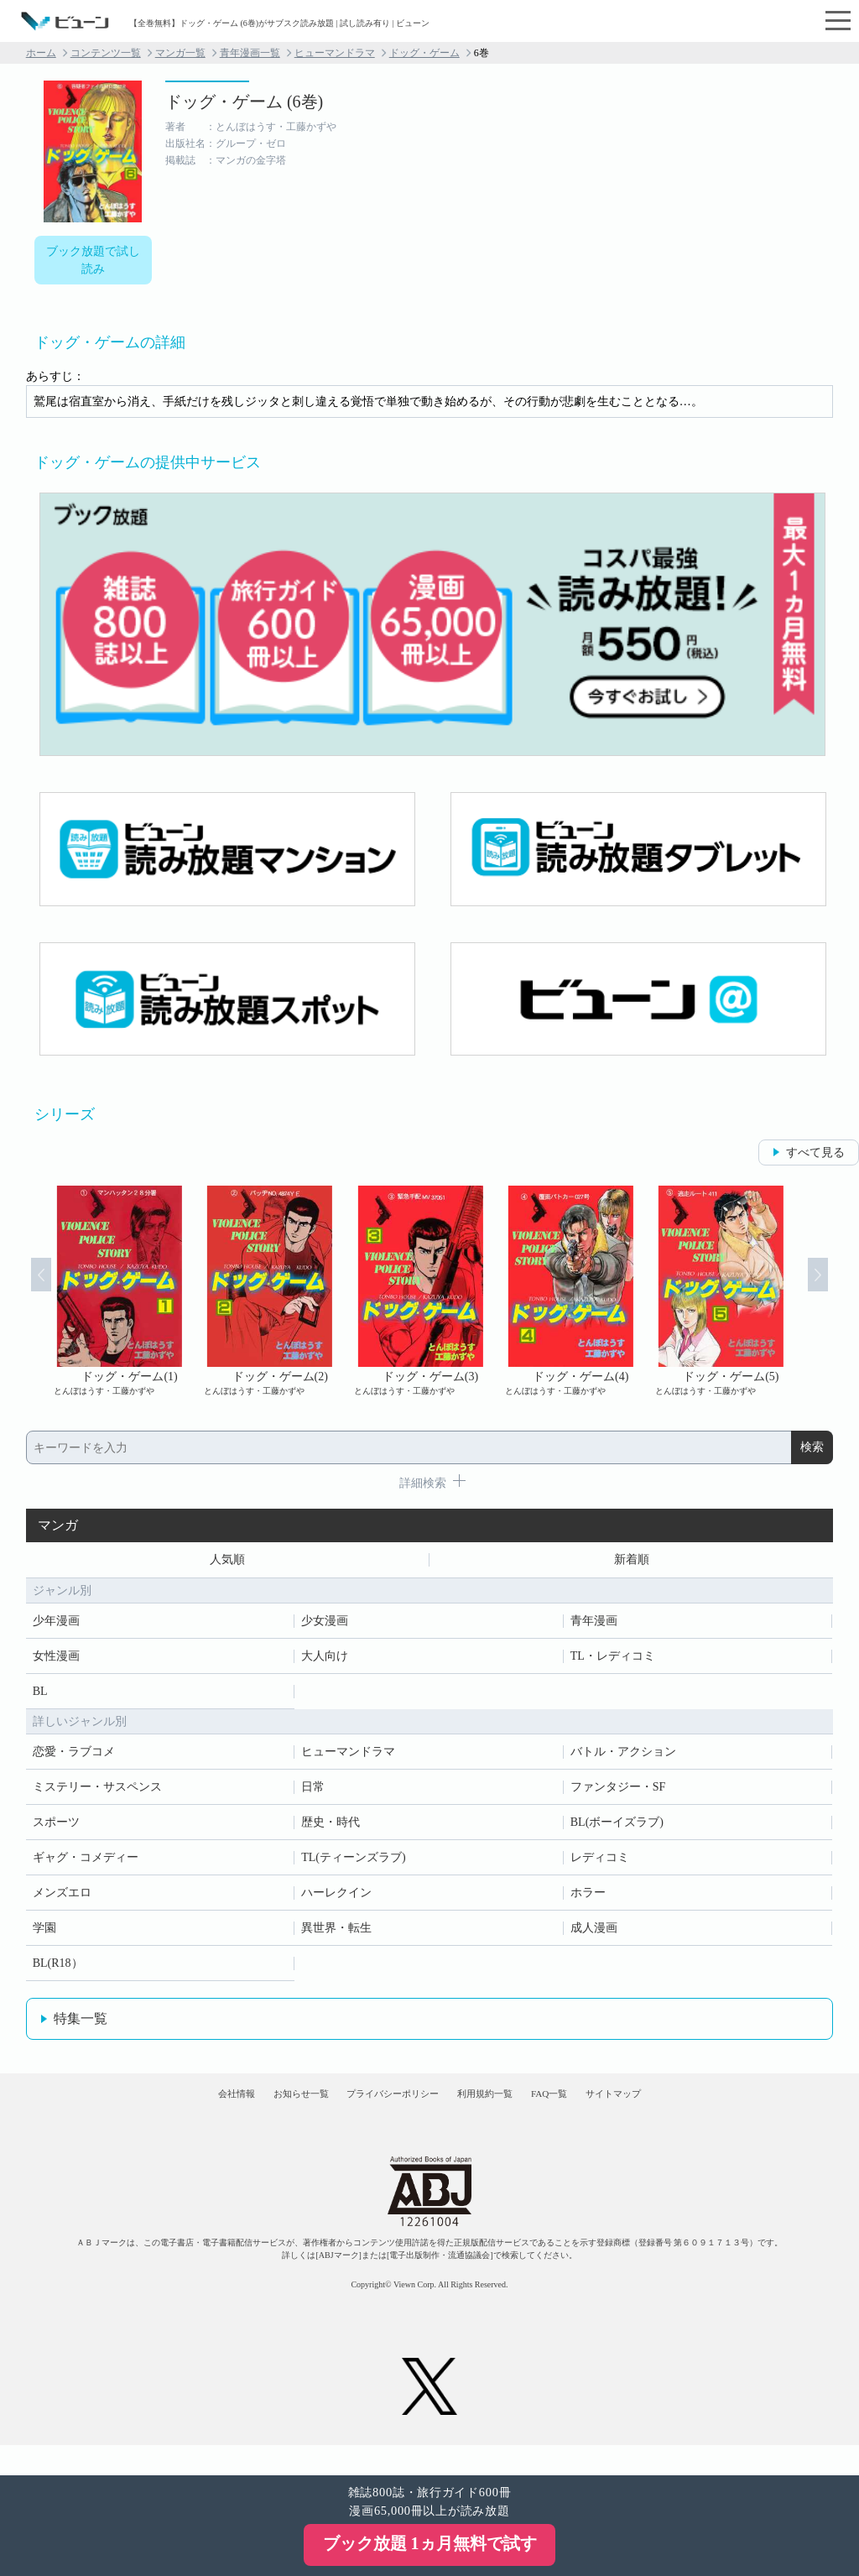 The height and width of the screenshot is (2576, 859). Describe the element at coordinates (353, 1863) in the screenshot. I see `TL(ティーンズラブ)` at that location.